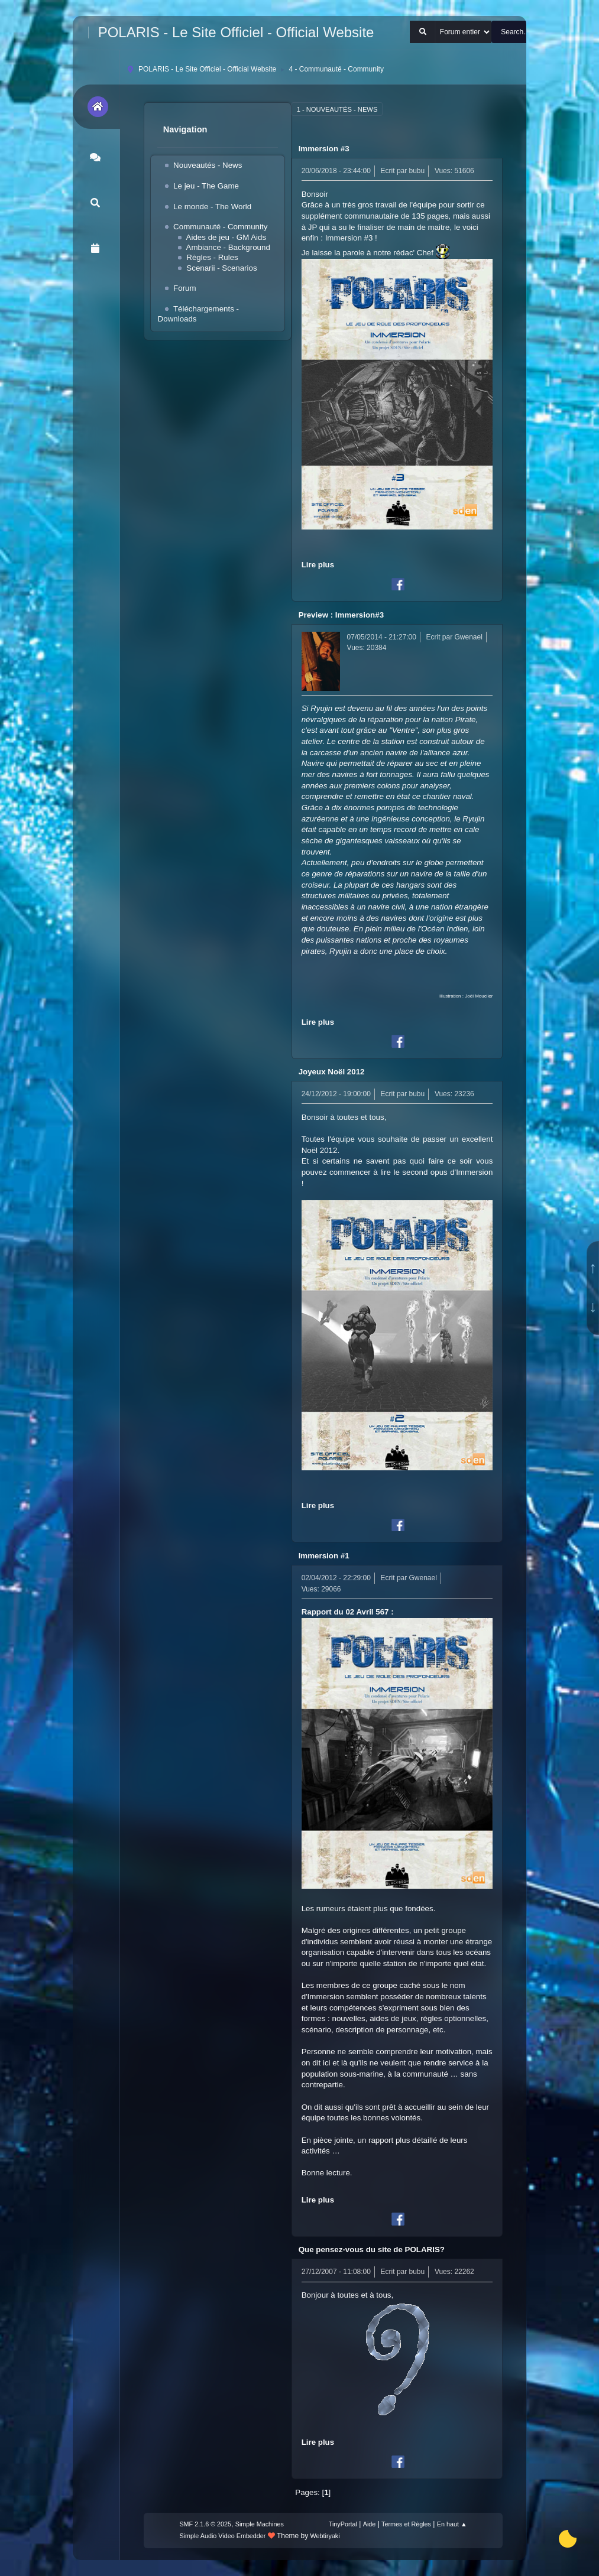 The width and height of the screenshot is (599, 2576). I want to click on Simple Machines, so click(259, 2524).